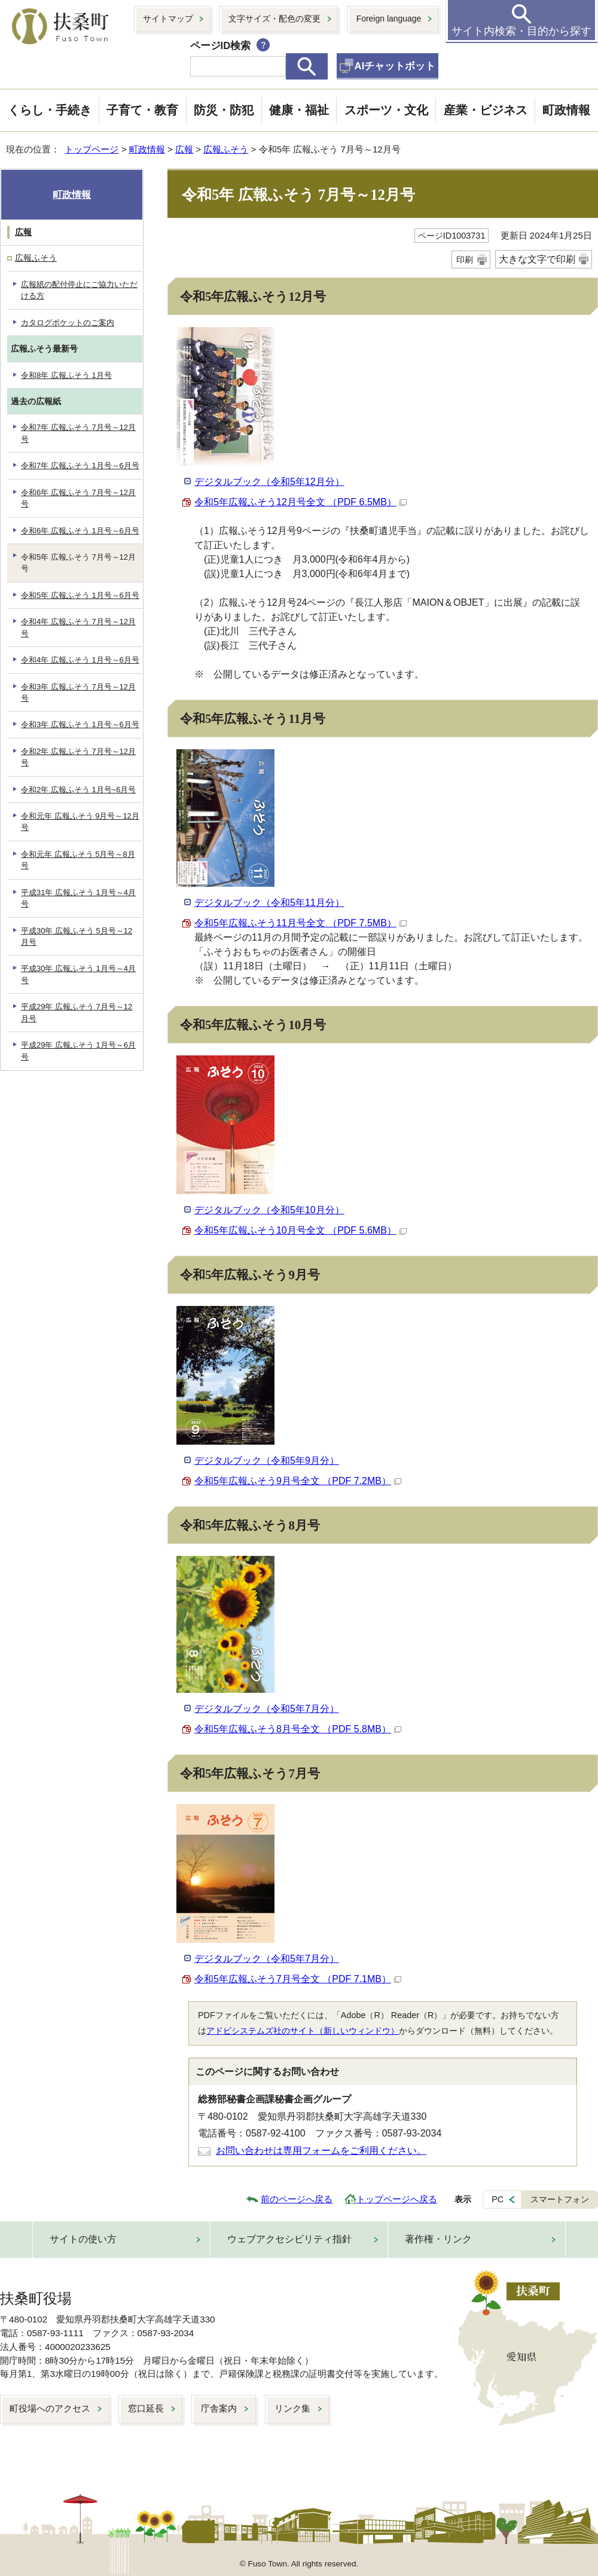 The height and width of the screenshot is (2576, 598). I want to click on 令和5年広報ふそう9月号全文 （PDF 7.2MB）, so click(297, 1481).